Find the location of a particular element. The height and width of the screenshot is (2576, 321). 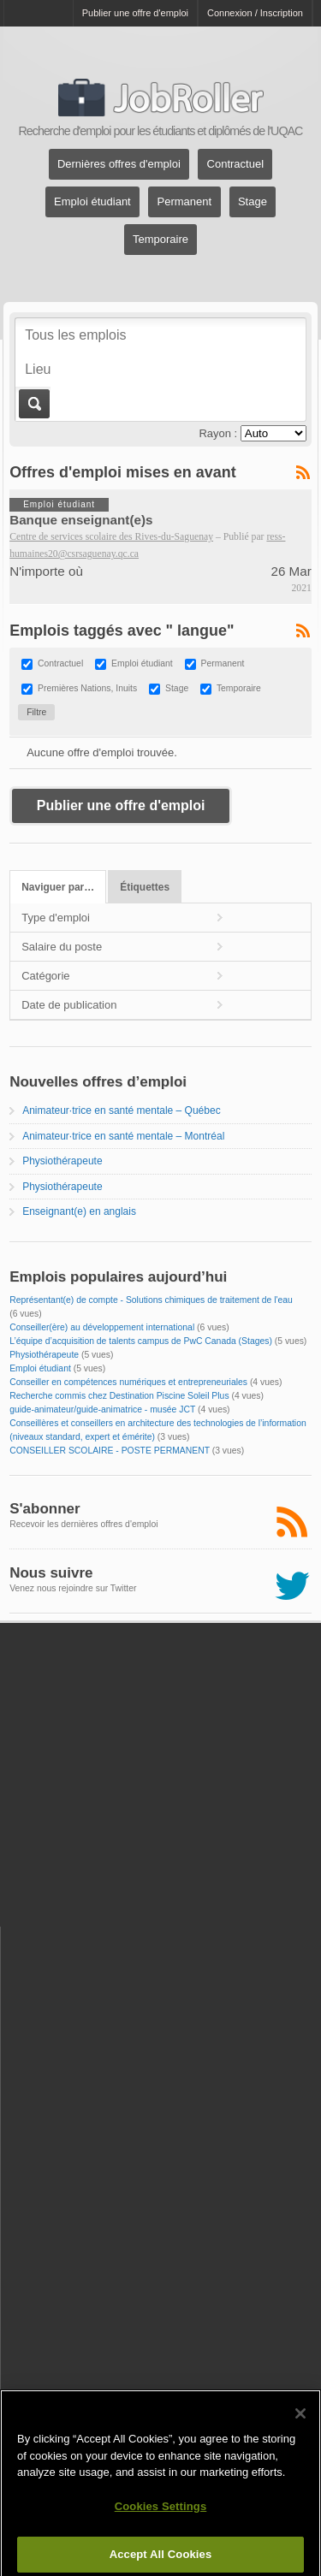

Emploi étudiant is located at coordinates (92, 202).